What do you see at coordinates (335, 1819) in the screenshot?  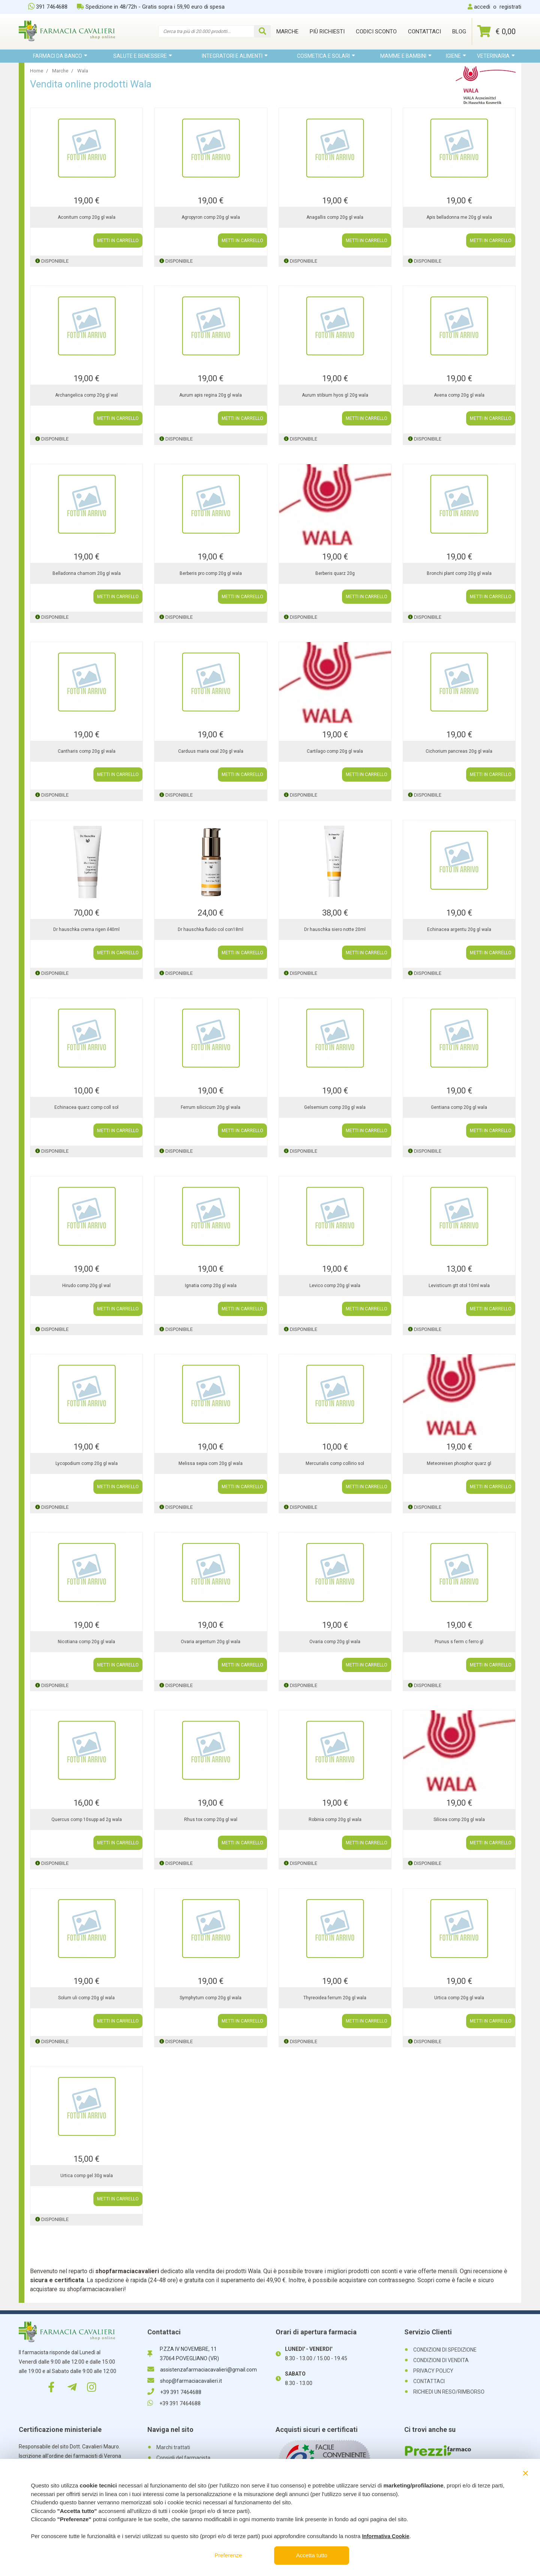 I see `Robinia comp 20g gl wala` at bounding box center [335, 1819].